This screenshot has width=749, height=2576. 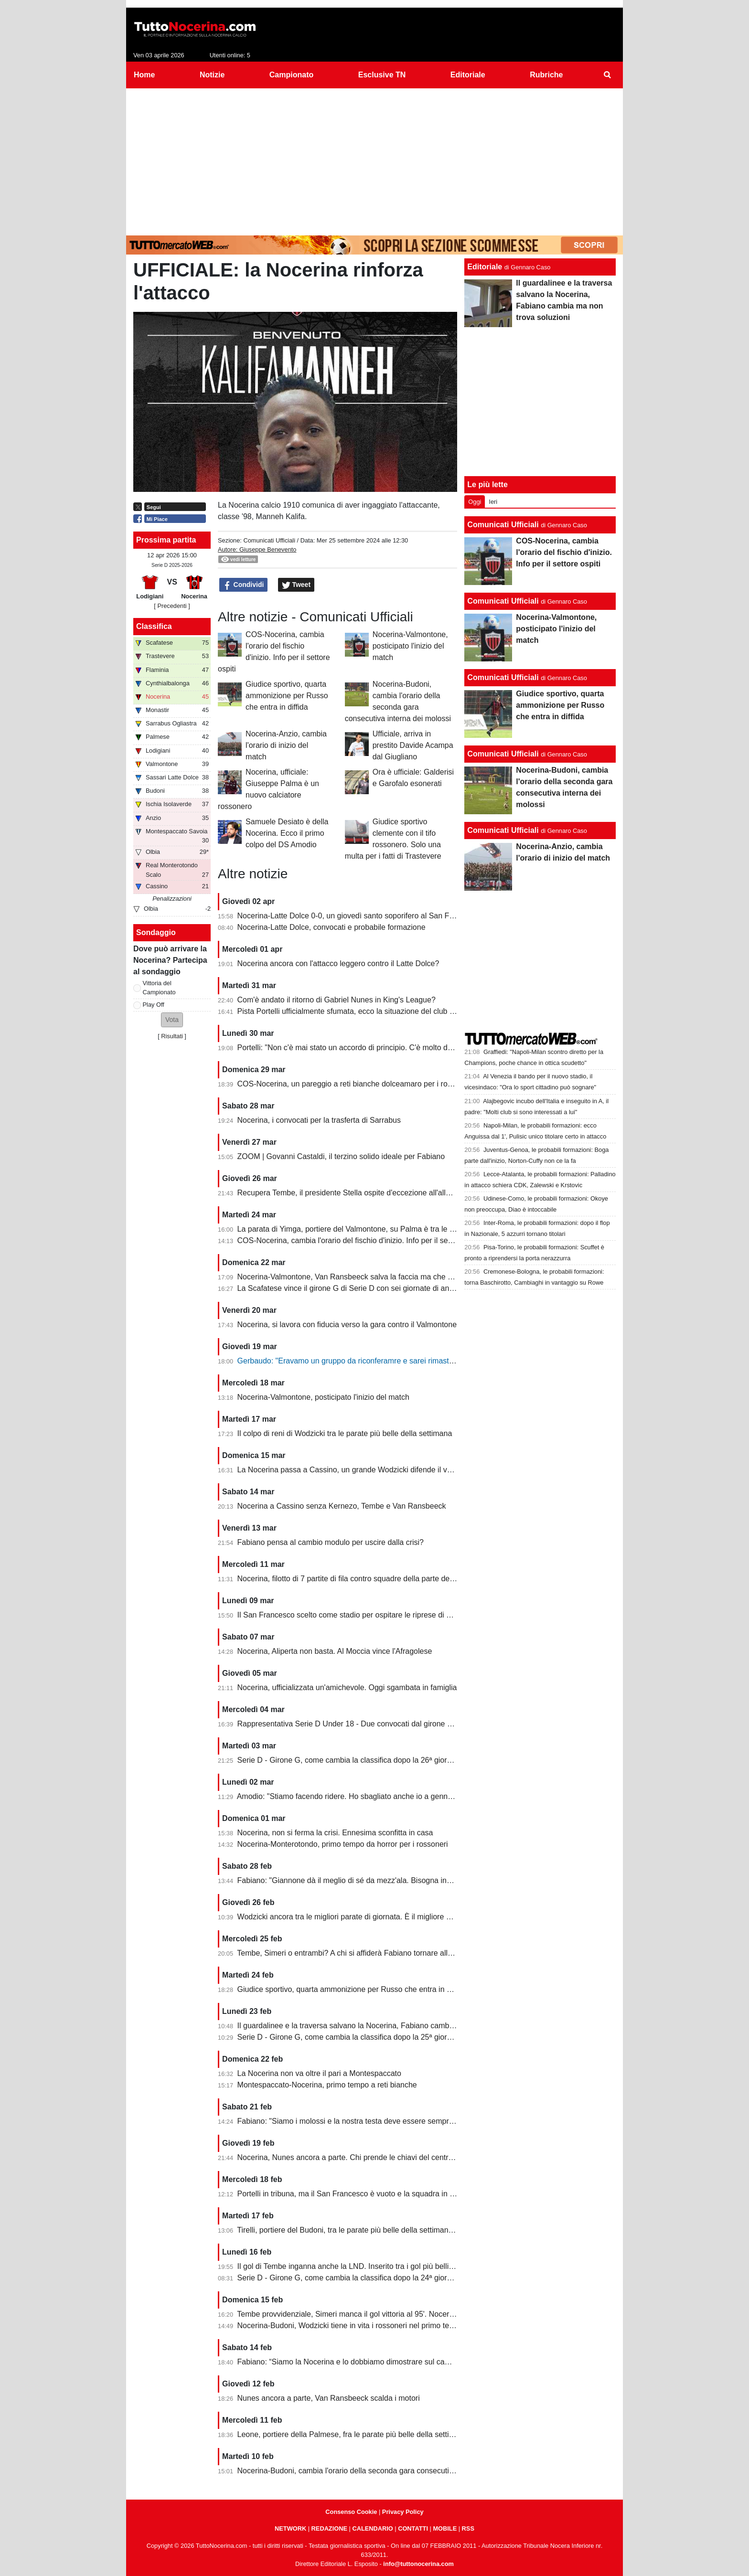 I want to click on Nocerina, filotto di 7 partite di fila contro squadre della parte destra della classifica, so click(x=375, y=1579).